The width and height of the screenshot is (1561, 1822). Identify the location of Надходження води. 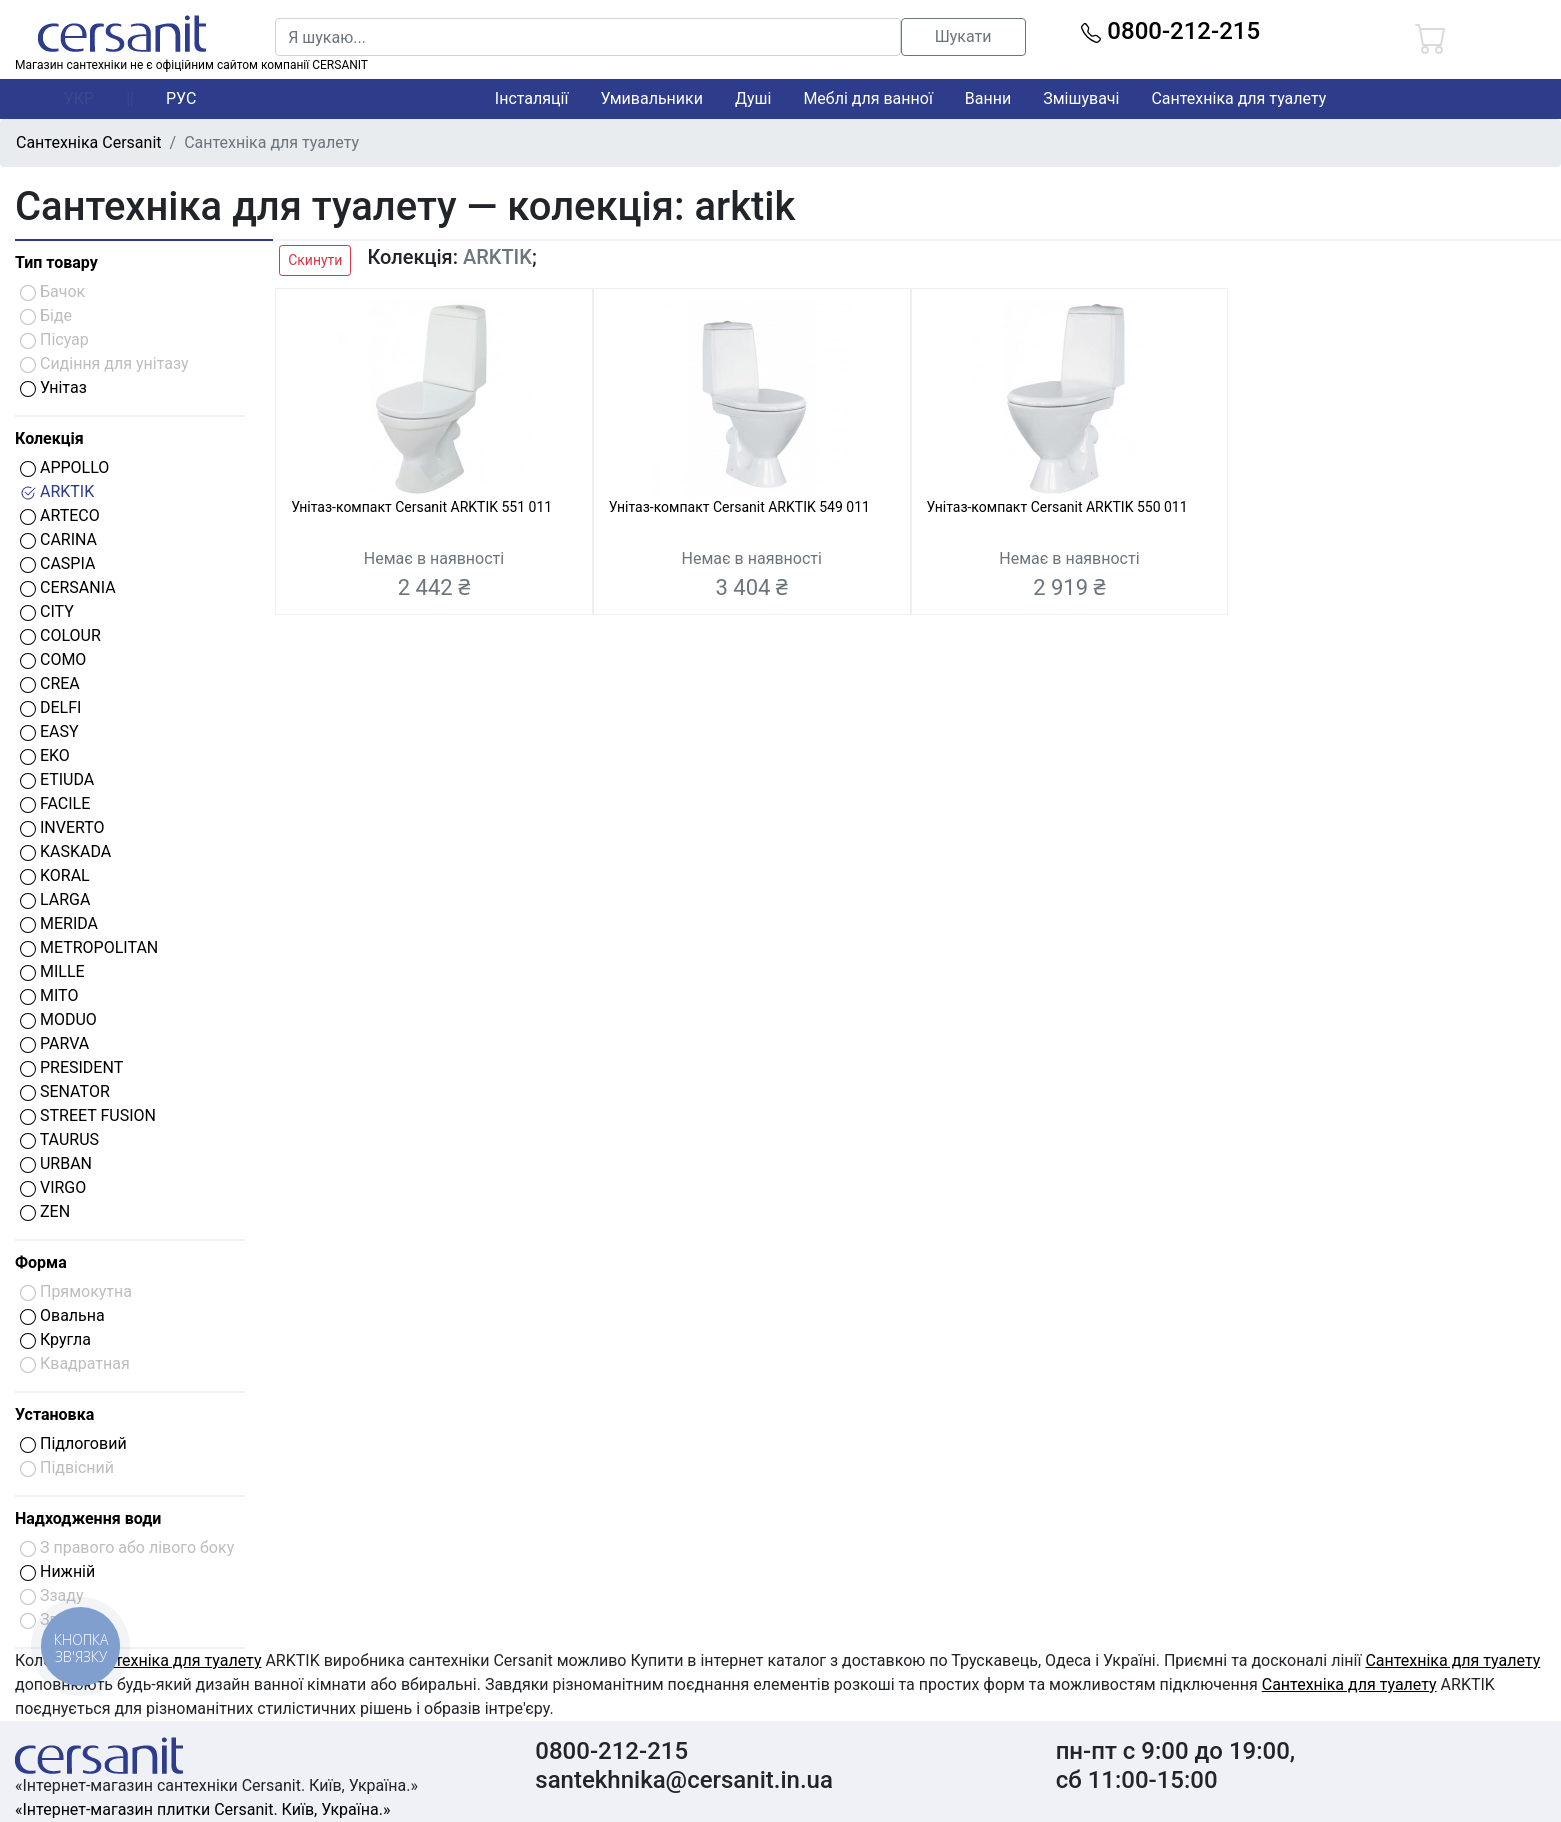
(88, 1518).